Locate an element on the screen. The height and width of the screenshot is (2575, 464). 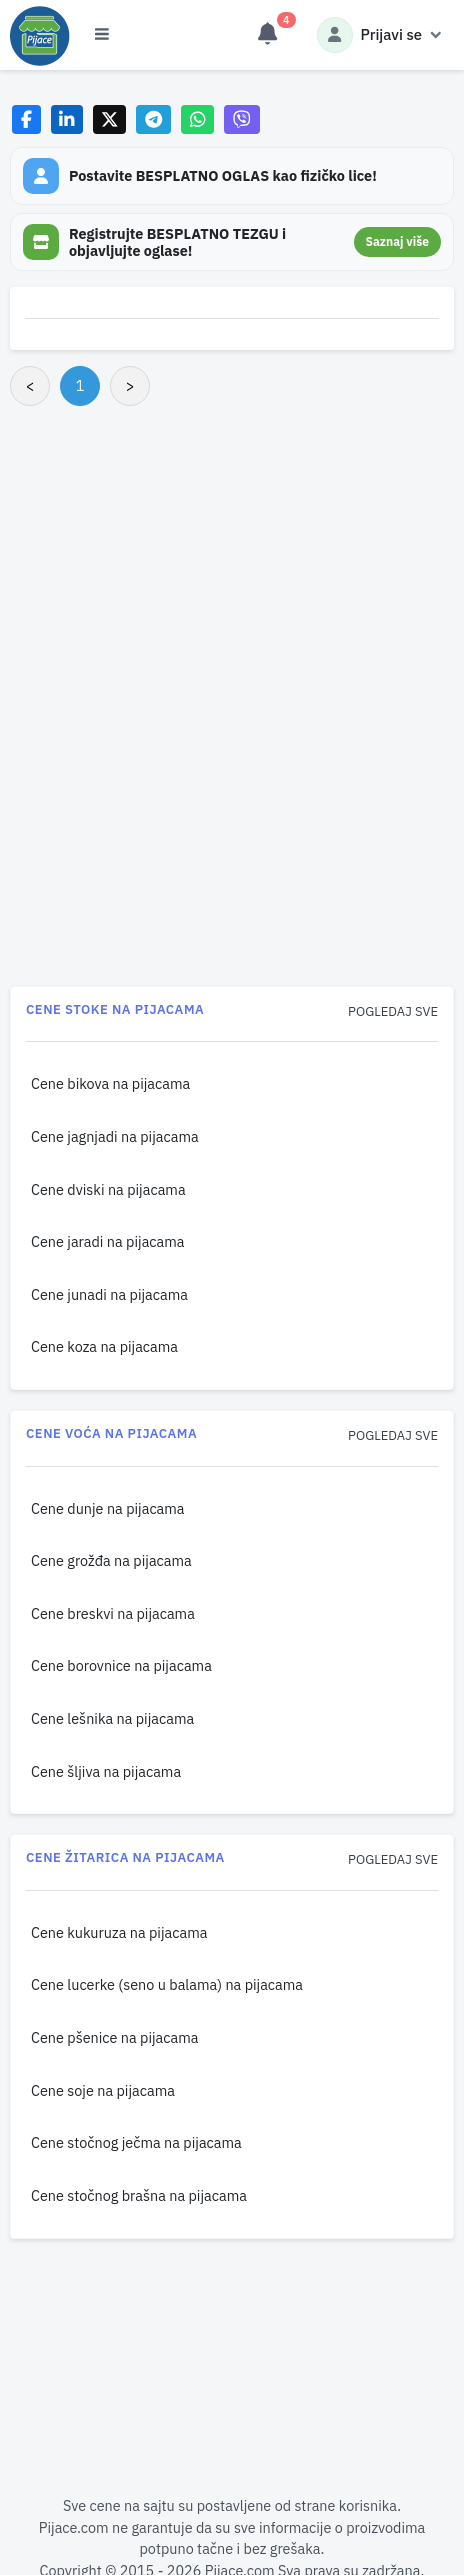
[Share on Viber] is located at coordinates (242, 119).